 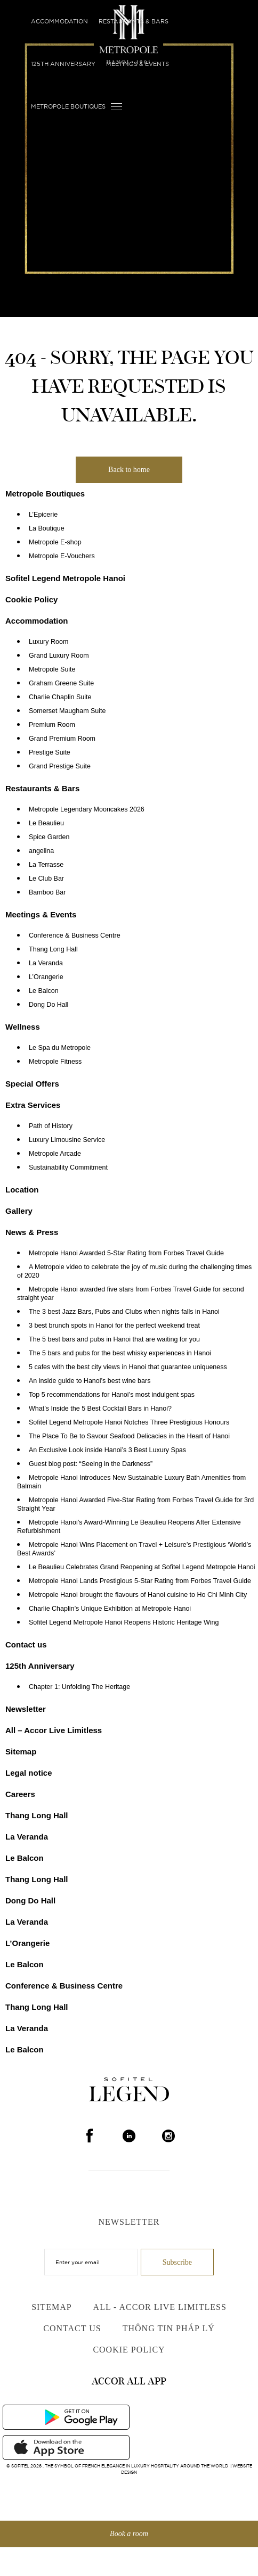 What do you see at coordinates (28, 1772) in the screenshot?
I see `Legal notice` at bounding box center [28, 1772].